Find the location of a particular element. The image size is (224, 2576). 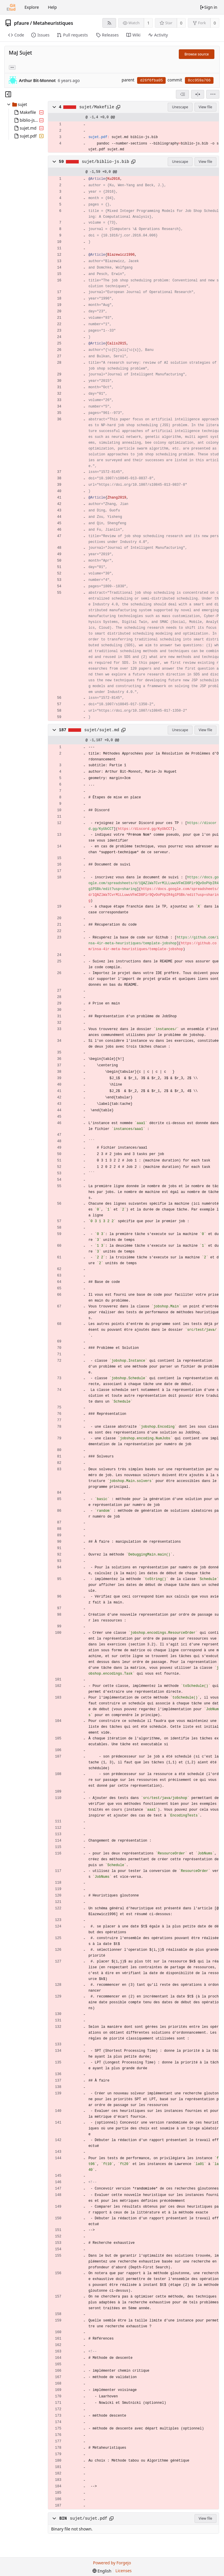

[RSS feed] is located at coordinates (109, 23).